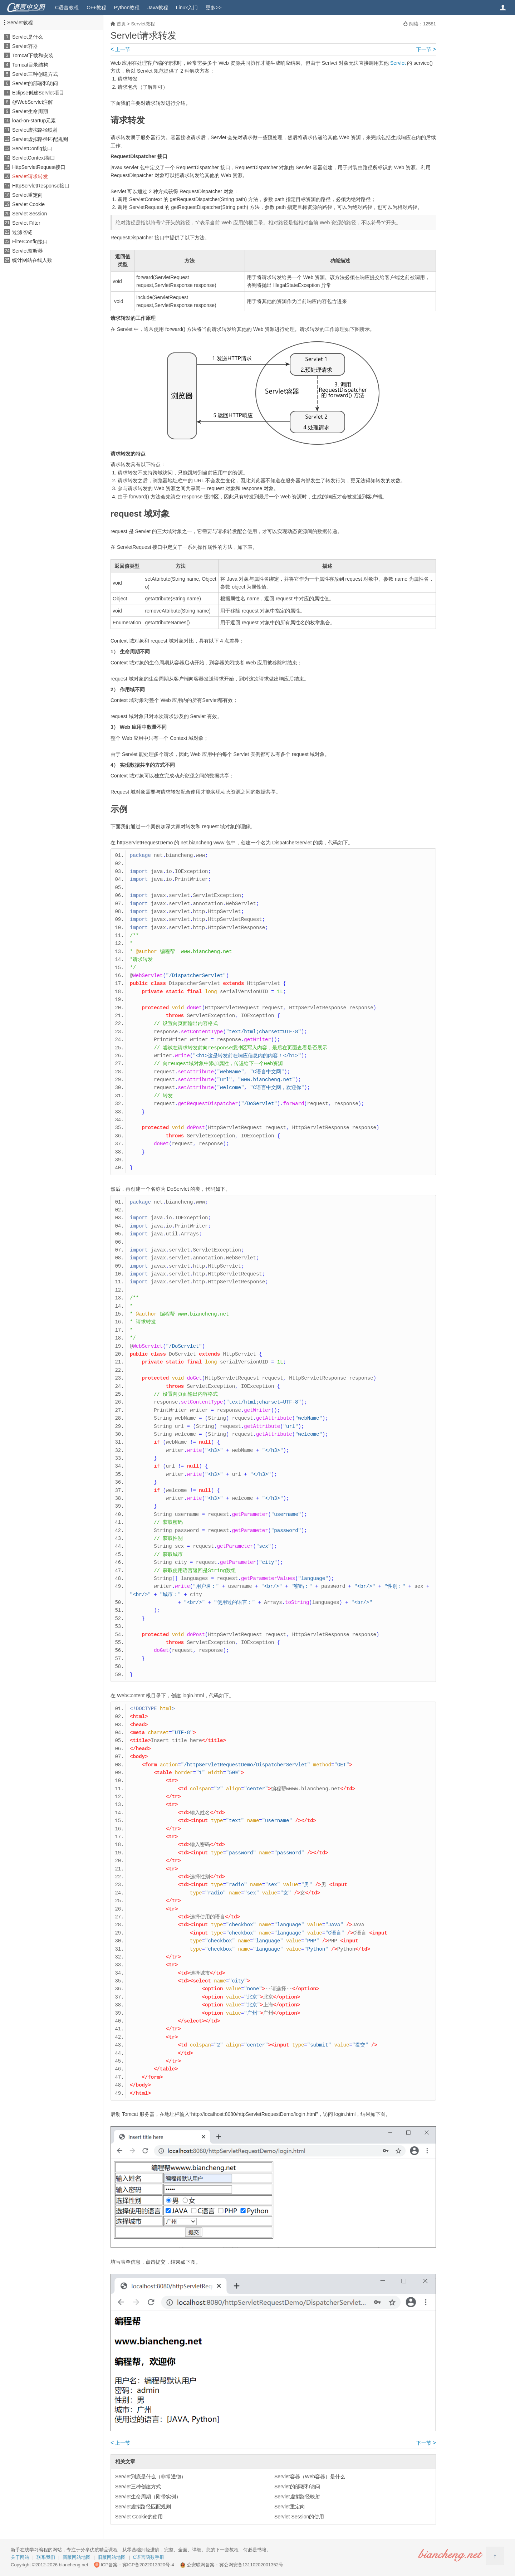 Image resolution: width=515 pixels, height=2576 pixels. I want to click on Servlet Cookie, so click(28, 204).